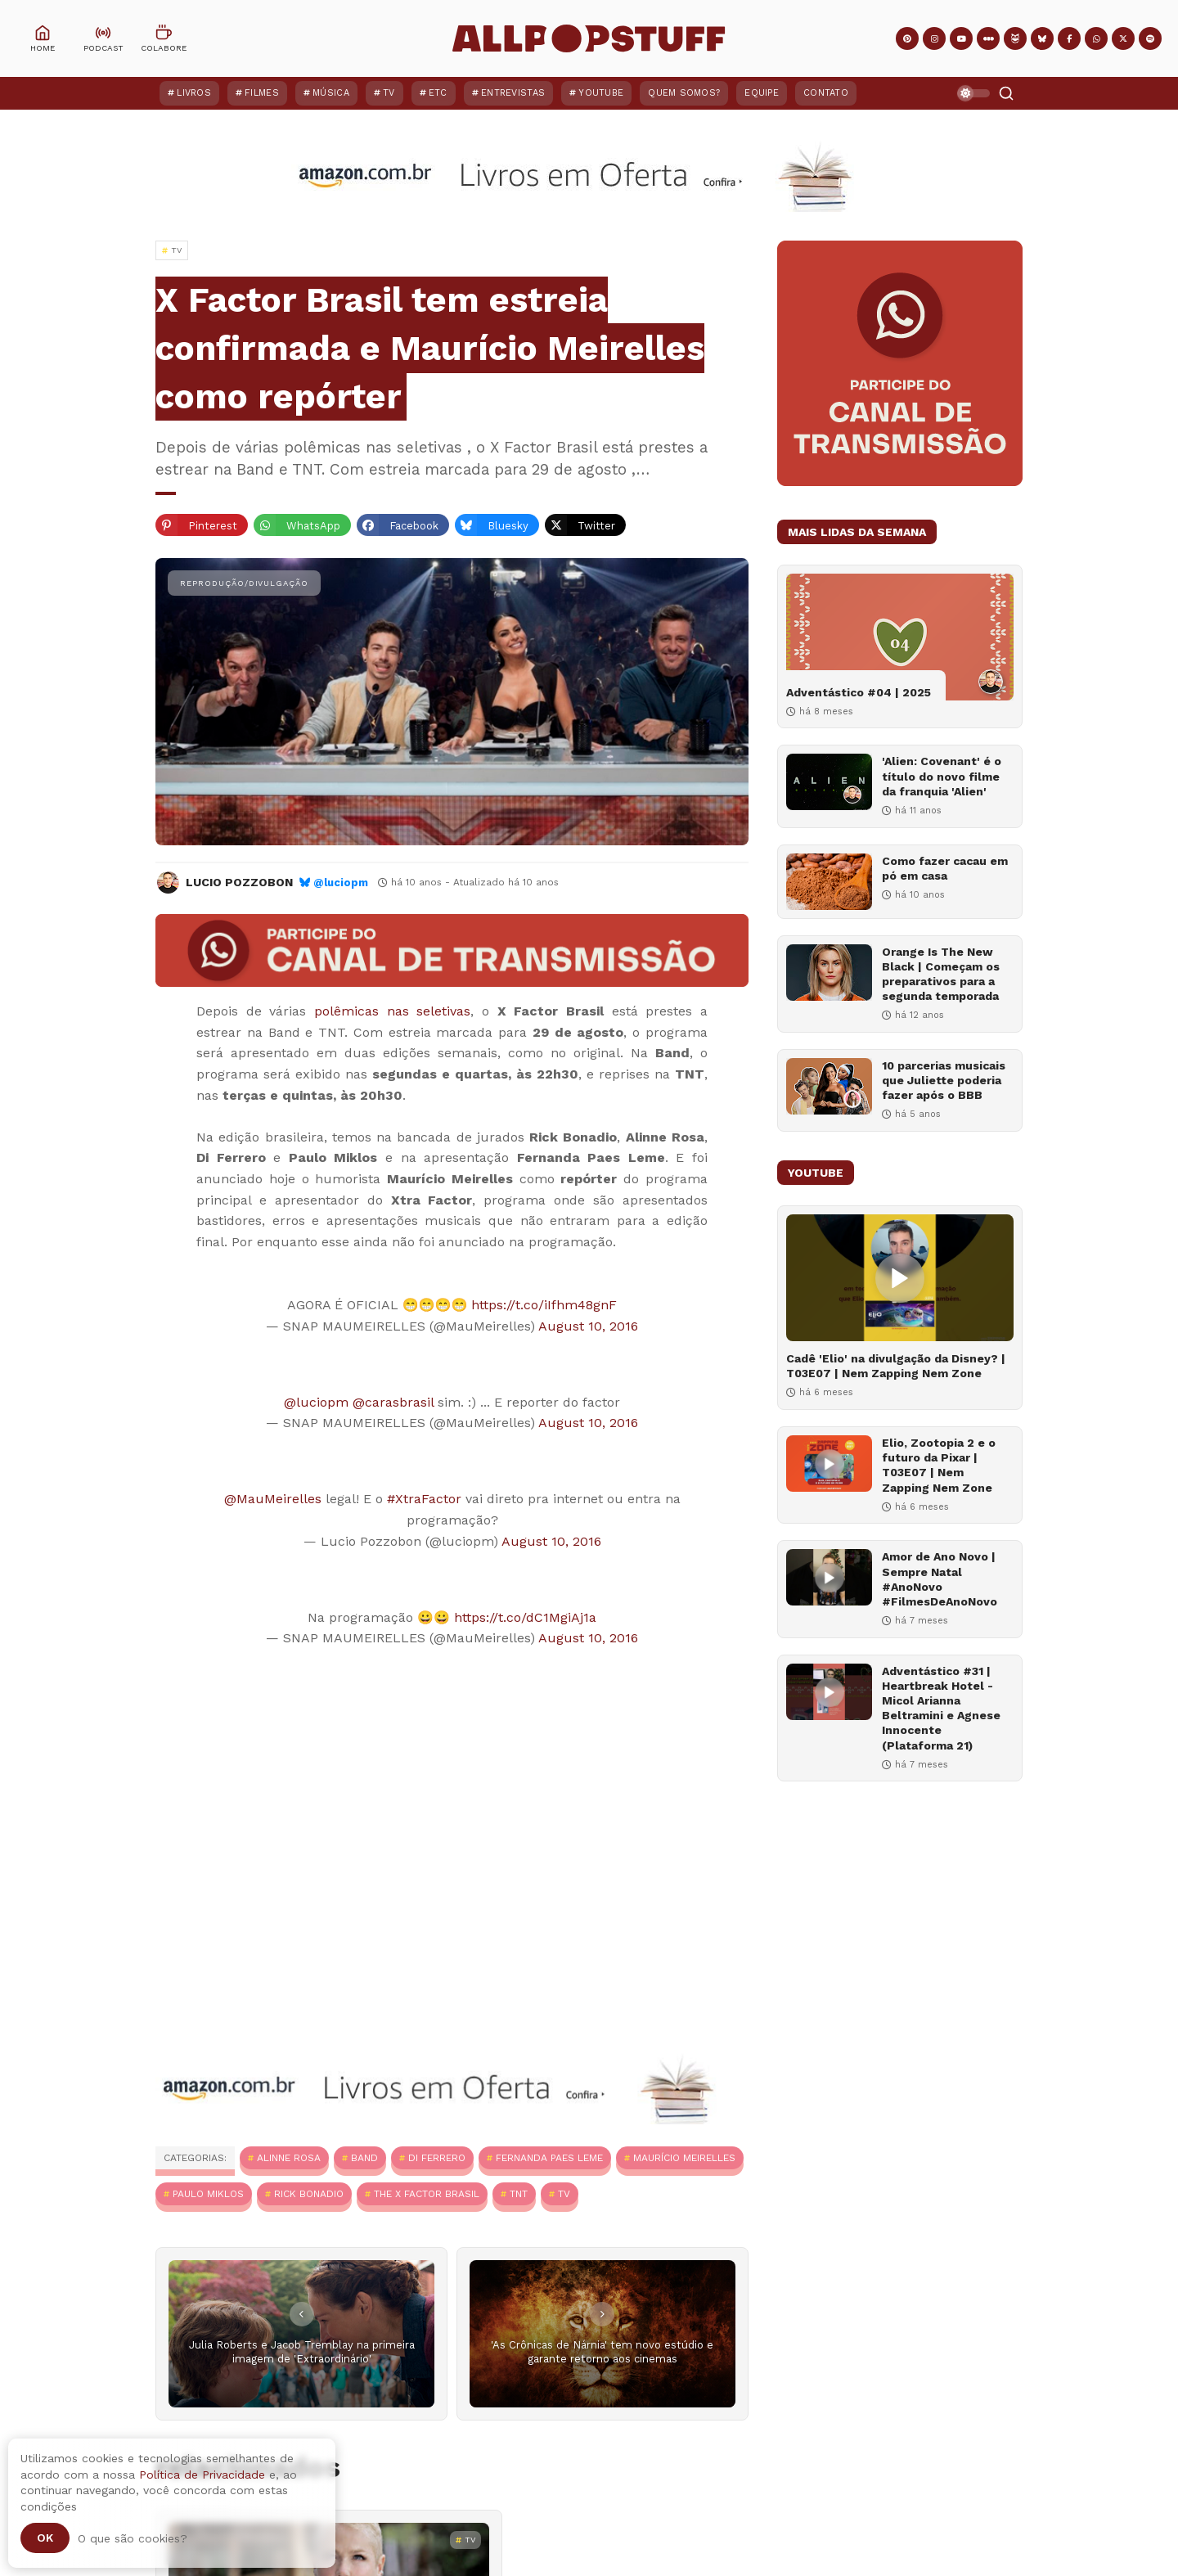 The width and height of the screenshot is (1178, 2576). I want to click on Adventástico #04 | 2025, so click(858, 692).